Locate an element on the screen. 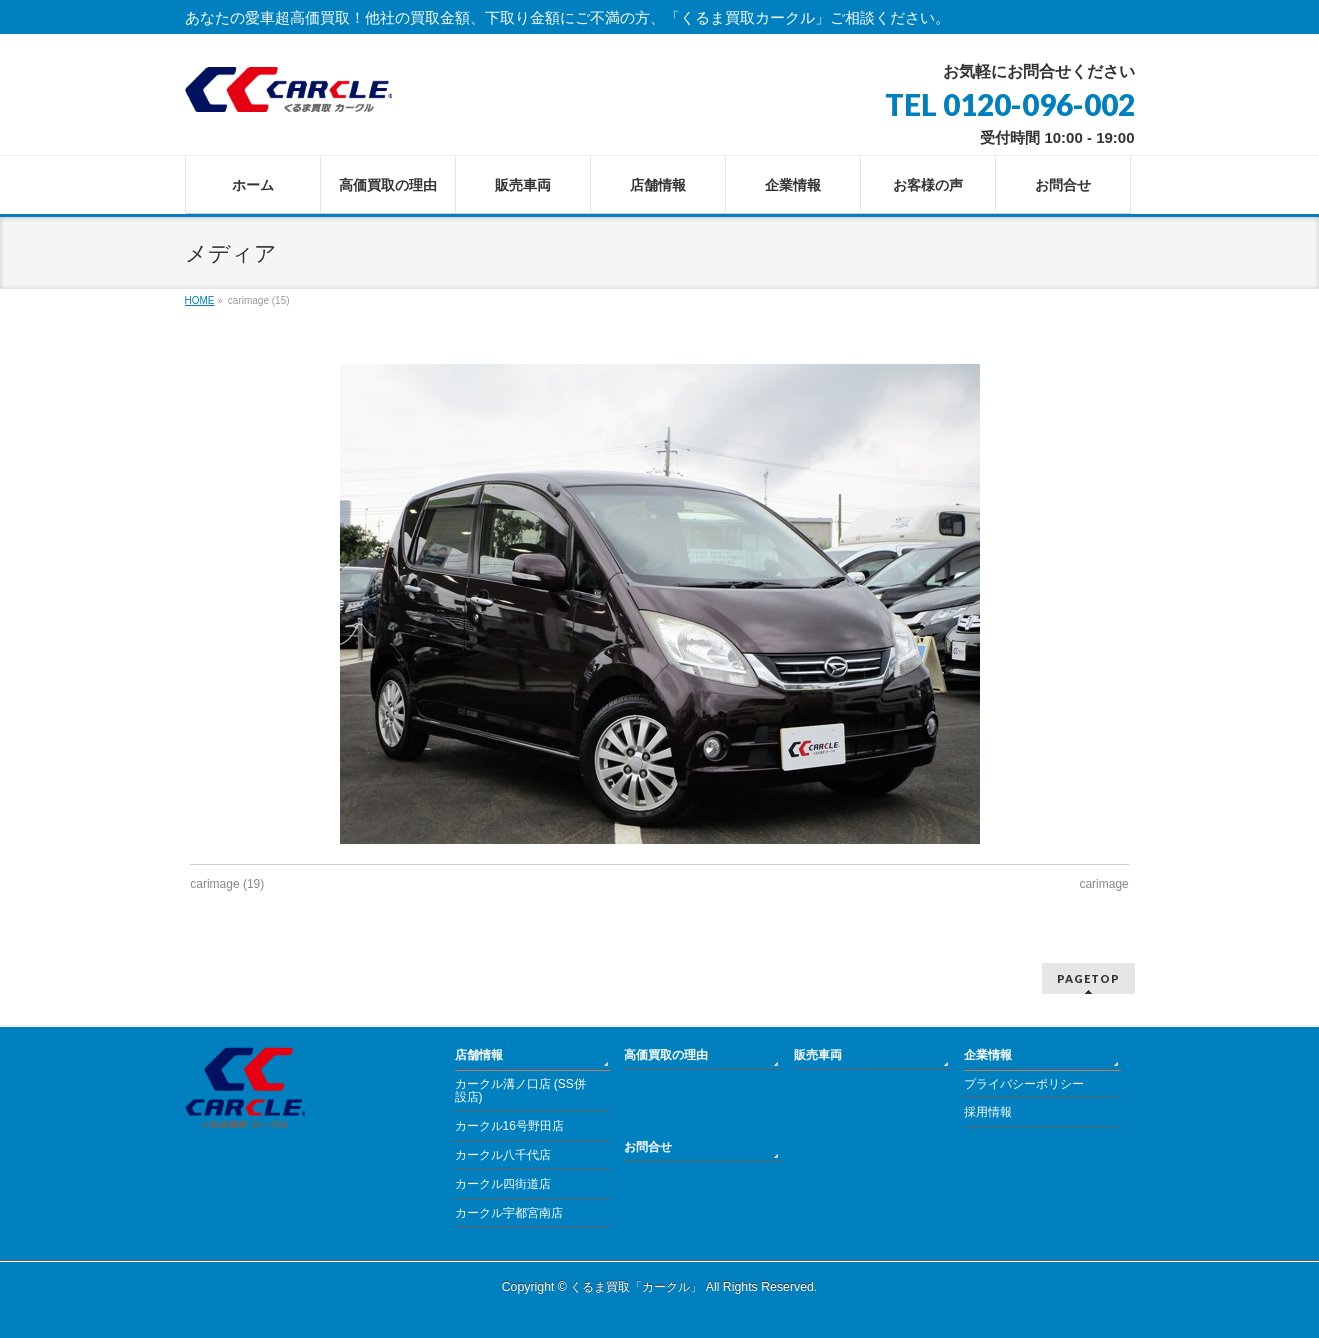 This screenshot has width=1319, height=1338. プライバシーポリシー is located at coordinates (1024, 1084).